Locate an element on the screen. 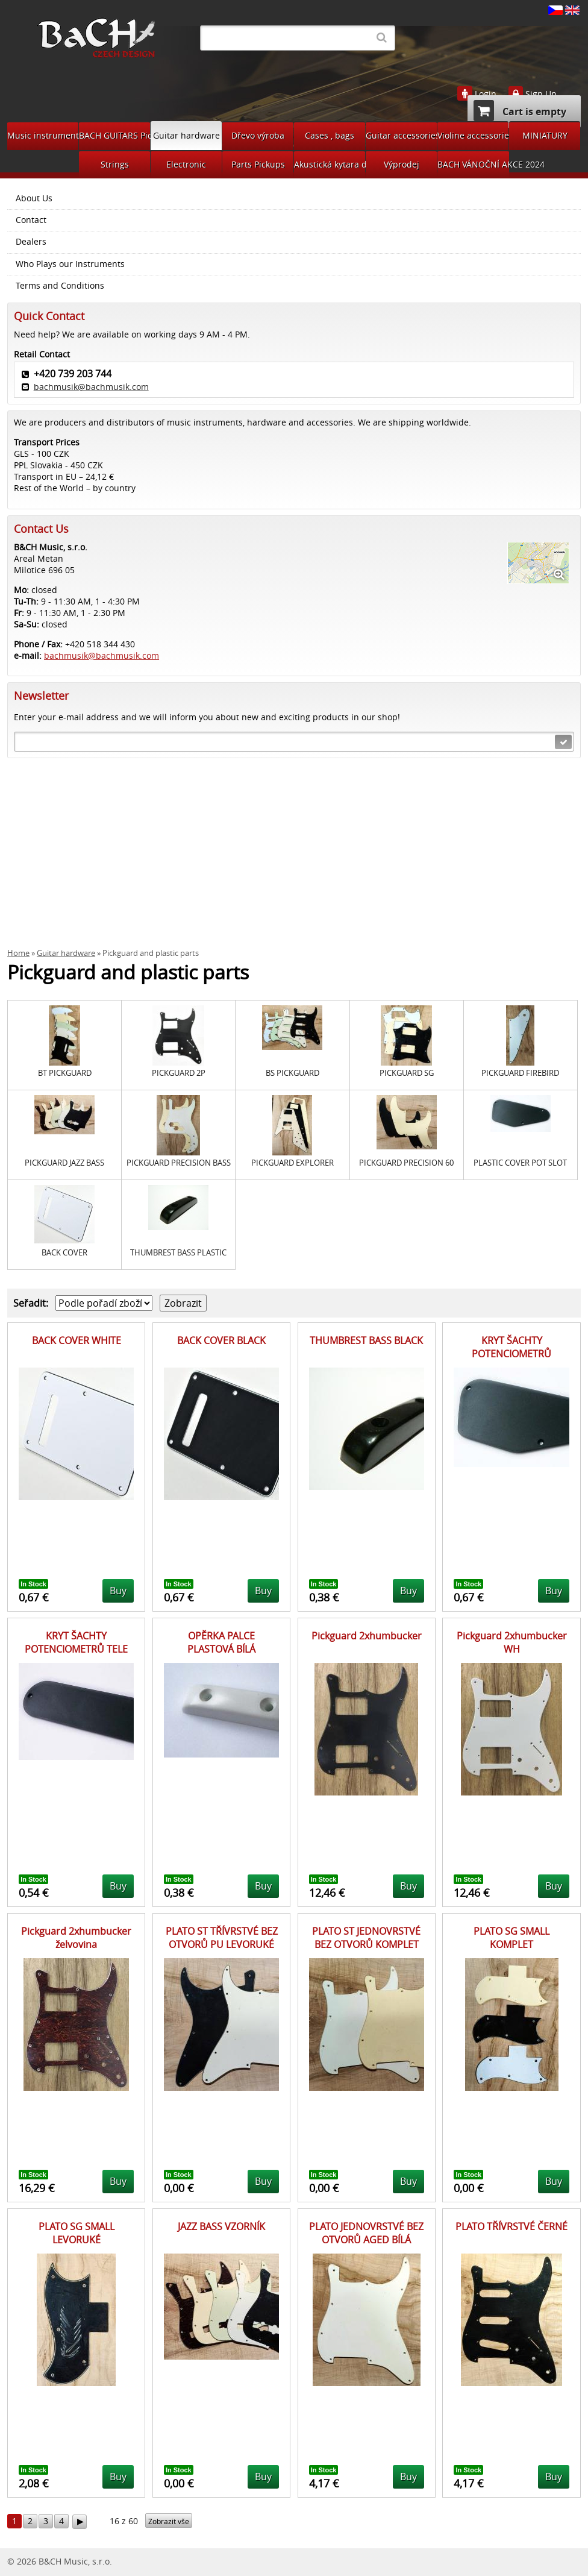 This screenshot has height=2576, width=588. BS PICKGUARD is located at coordinates (292, 1073).